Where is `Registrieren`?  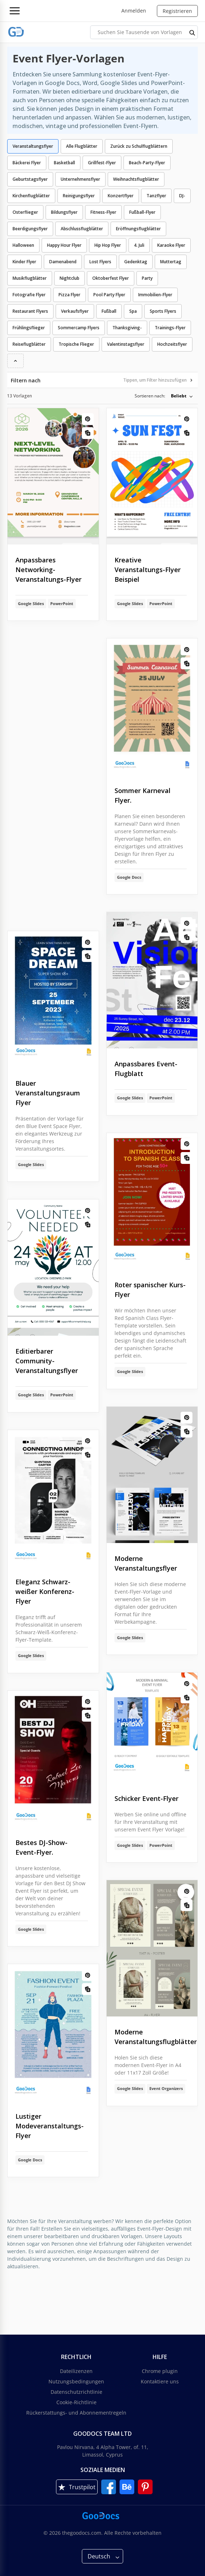 Registrieren is located at coordinates (177, 11).